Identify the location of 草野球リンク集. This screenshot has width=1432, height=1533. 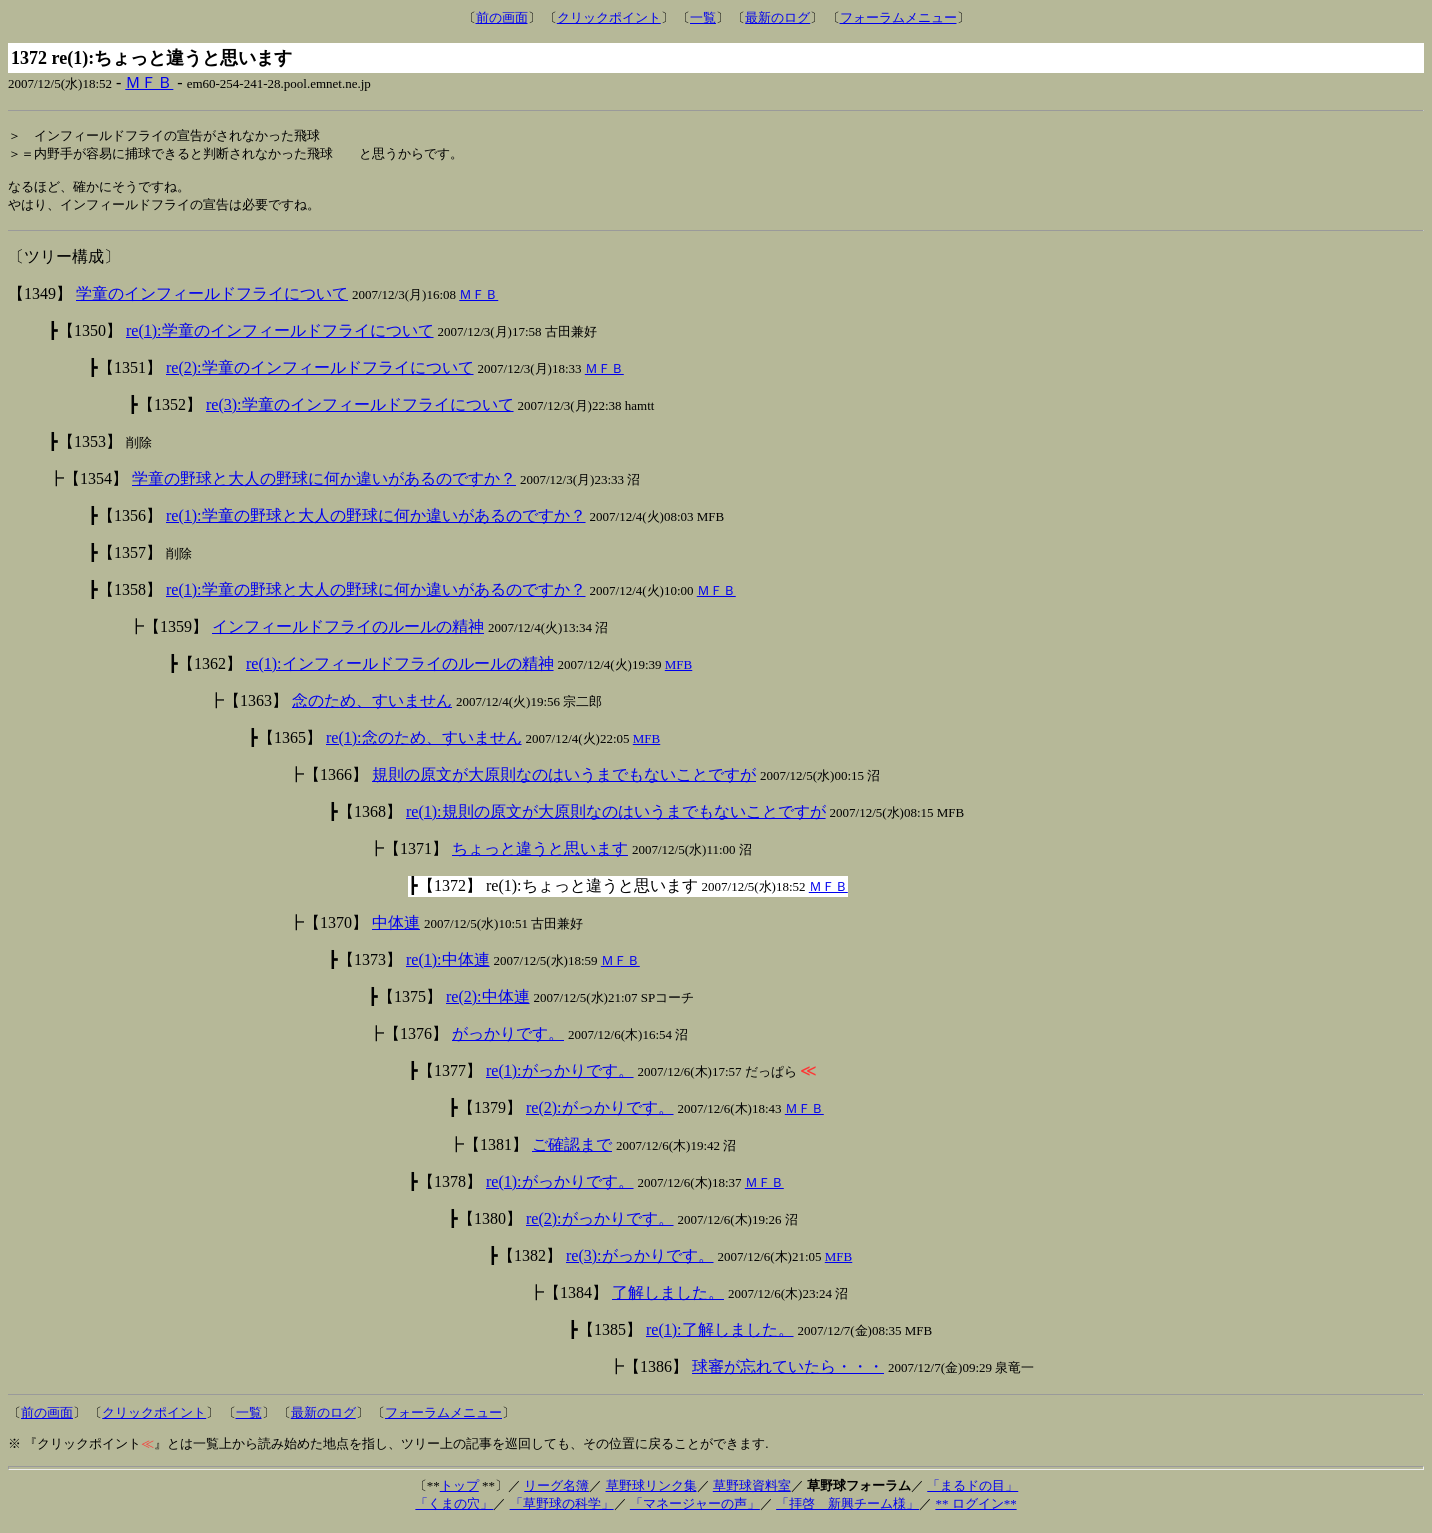
(651, 1492).